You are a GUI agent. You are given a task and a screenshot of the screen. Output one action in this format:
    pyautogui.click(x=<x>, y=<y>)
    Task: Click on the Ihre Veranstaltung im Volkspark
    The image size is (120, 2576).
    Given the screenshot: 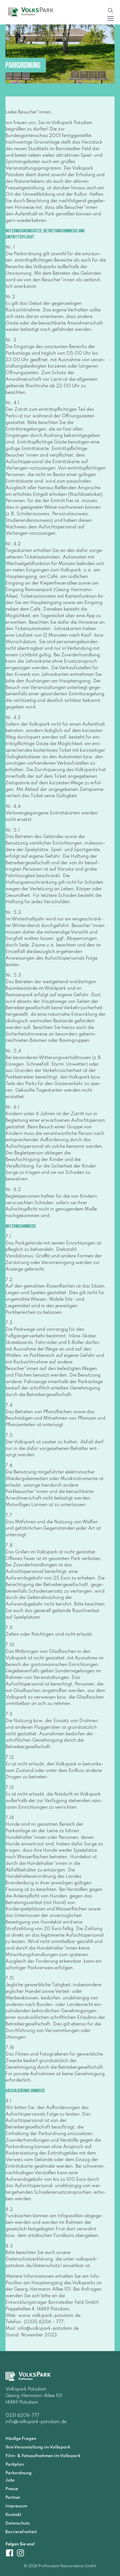 What is the action you would take?
    pyautogui.click(x=37, y=2447)
    